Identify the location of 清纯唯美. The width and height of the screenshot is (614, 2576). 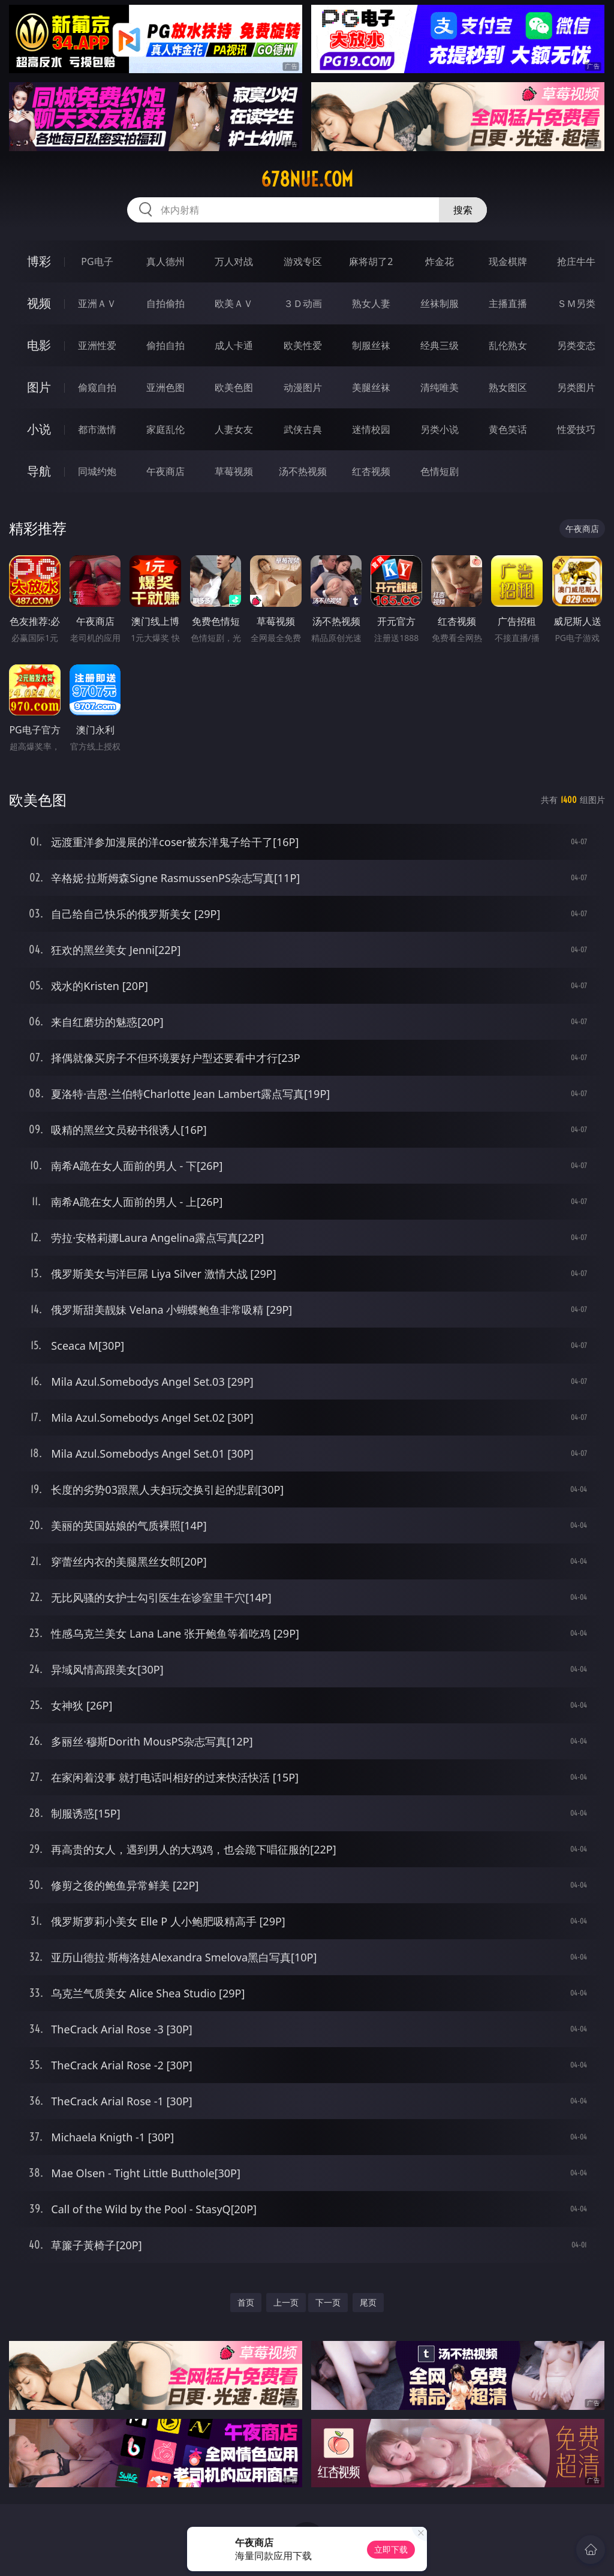
(439, 387).